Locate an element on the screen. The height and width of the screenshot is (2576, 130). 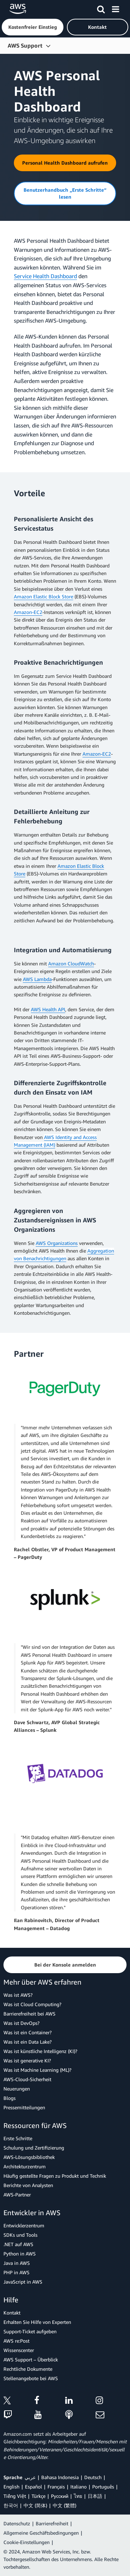
Java in AWS is located at coordinates (16, 2263).